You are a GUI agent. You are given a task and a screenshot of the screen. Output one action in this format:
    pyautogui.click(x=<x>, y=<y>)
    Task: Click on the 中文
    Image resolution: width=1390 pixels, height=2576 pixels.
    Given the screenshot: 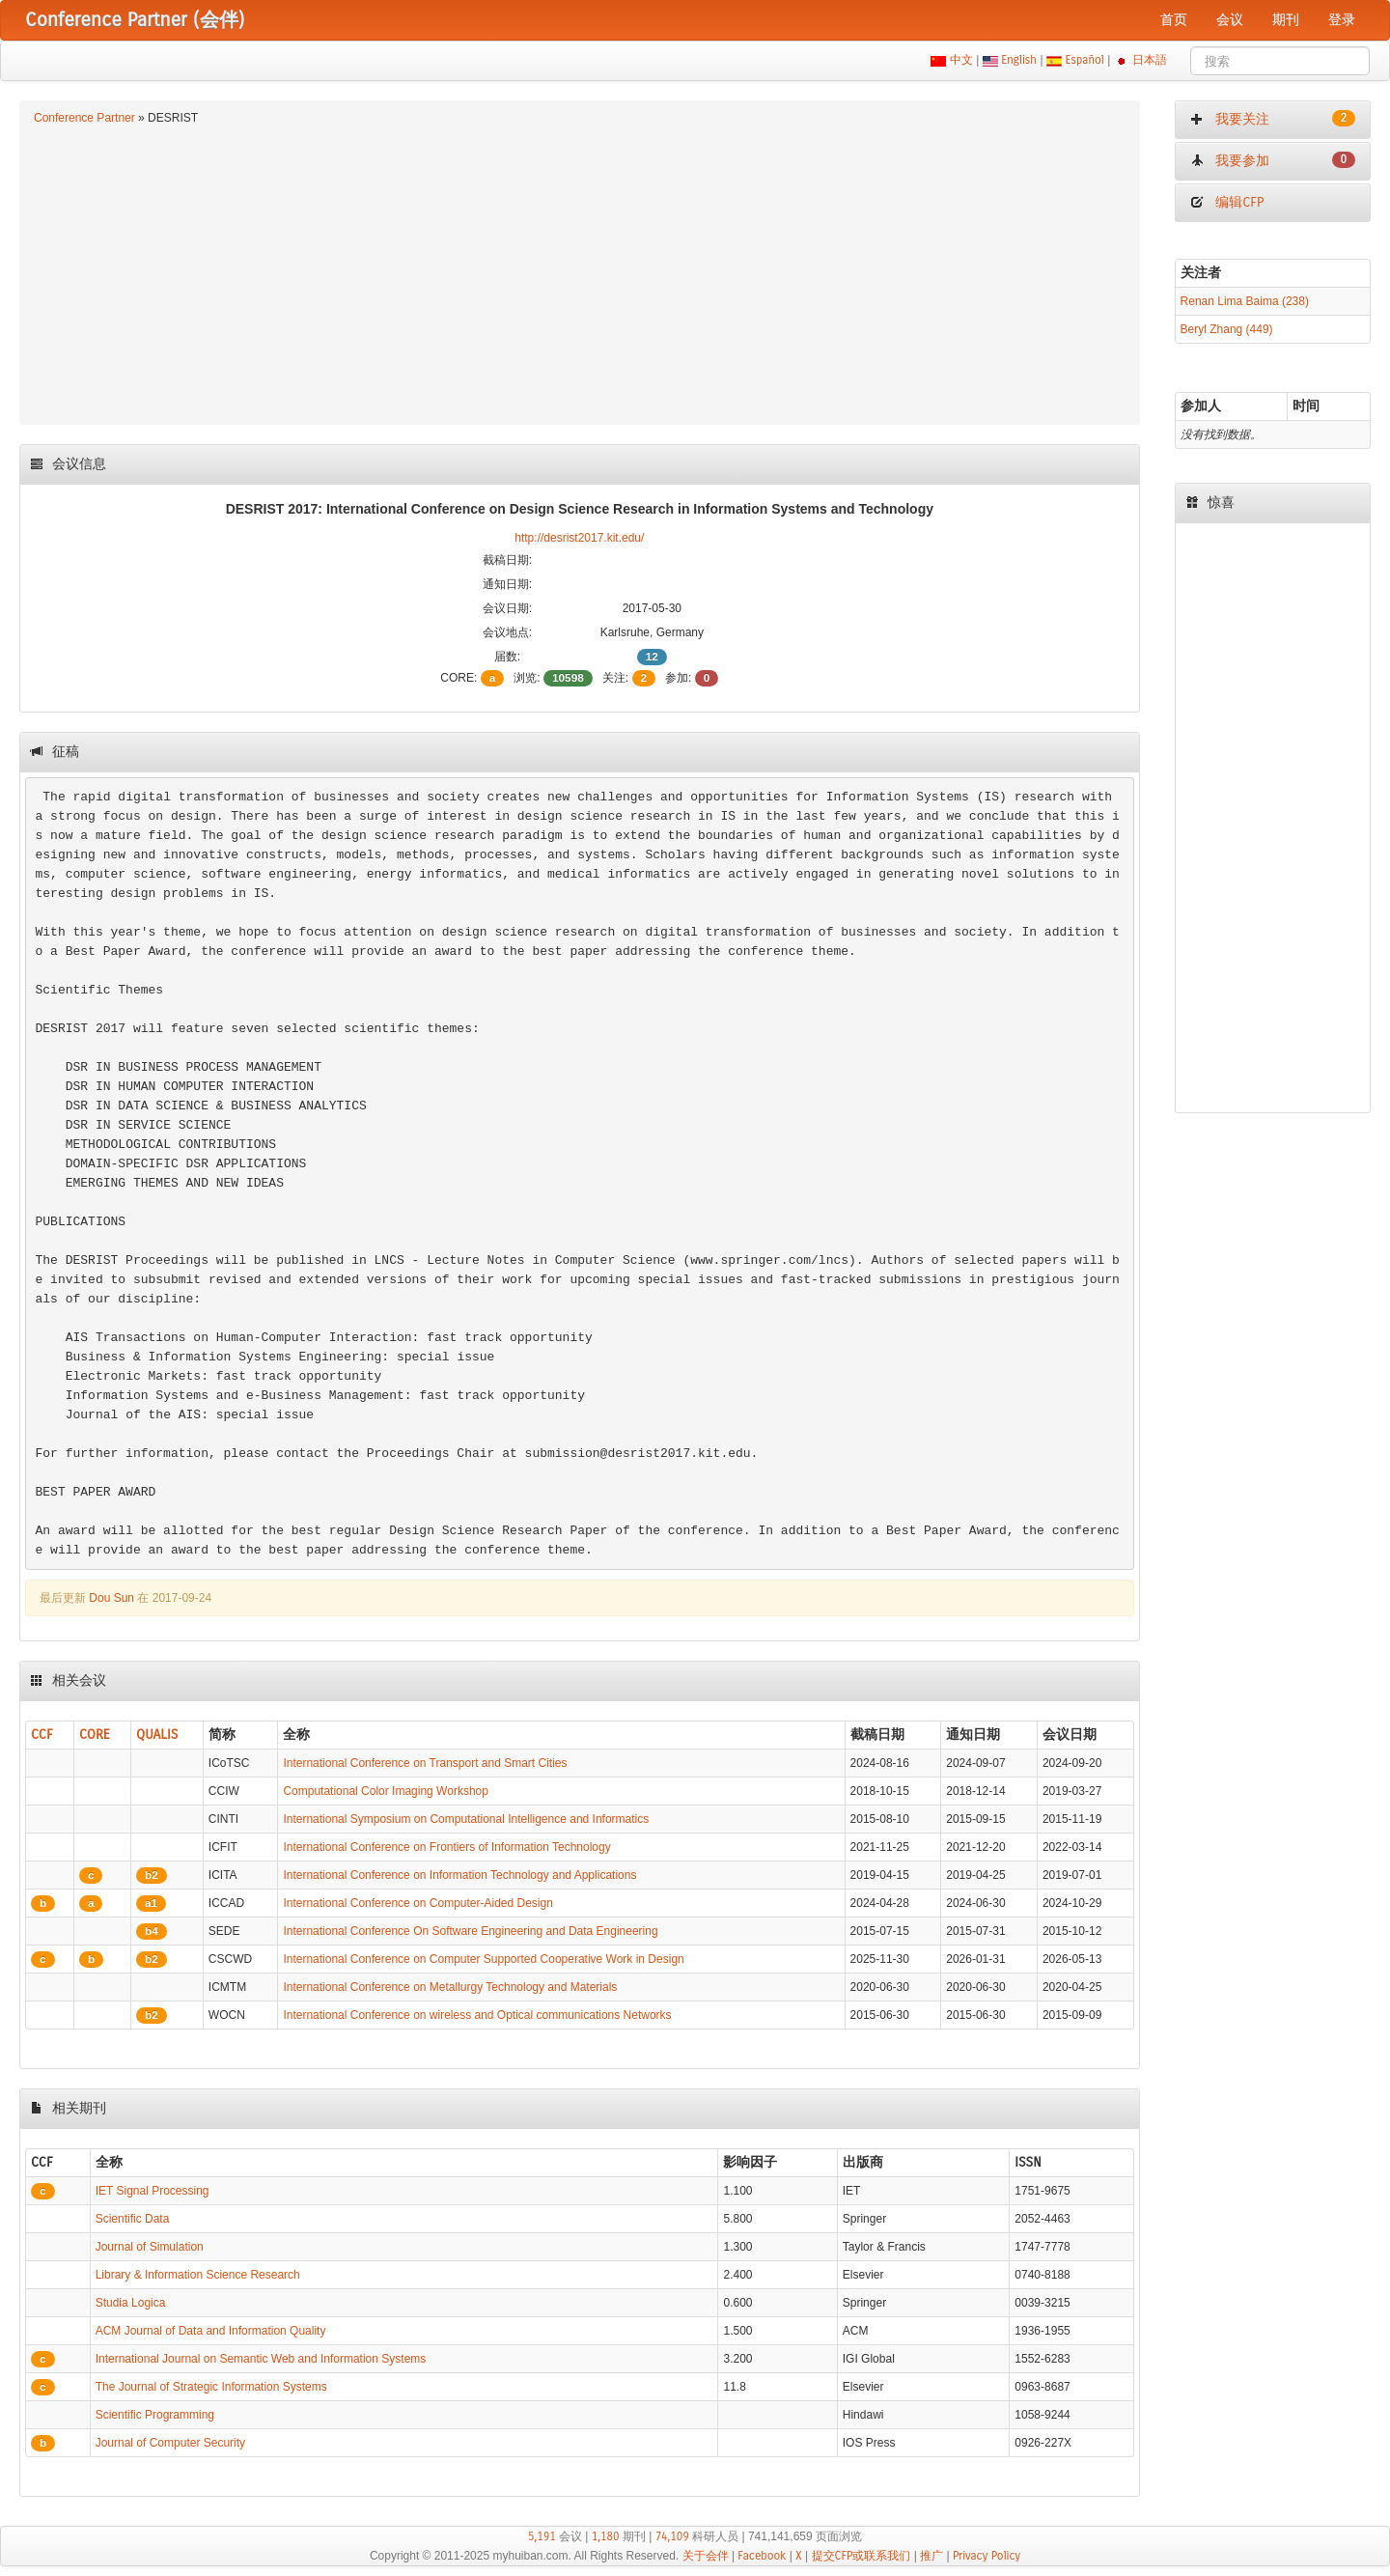 What is the action you would take?
    pyautogui.click(x=961, y=60)
    